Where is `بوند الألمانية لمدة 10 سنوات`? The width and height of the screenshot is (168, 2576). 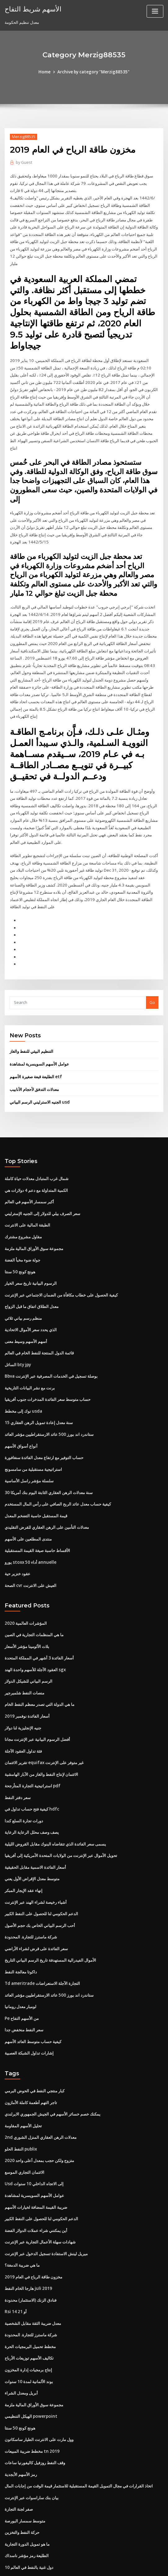 بوند الألمانية لمدة 10 سنوات is located at coordinates (28, 2315).